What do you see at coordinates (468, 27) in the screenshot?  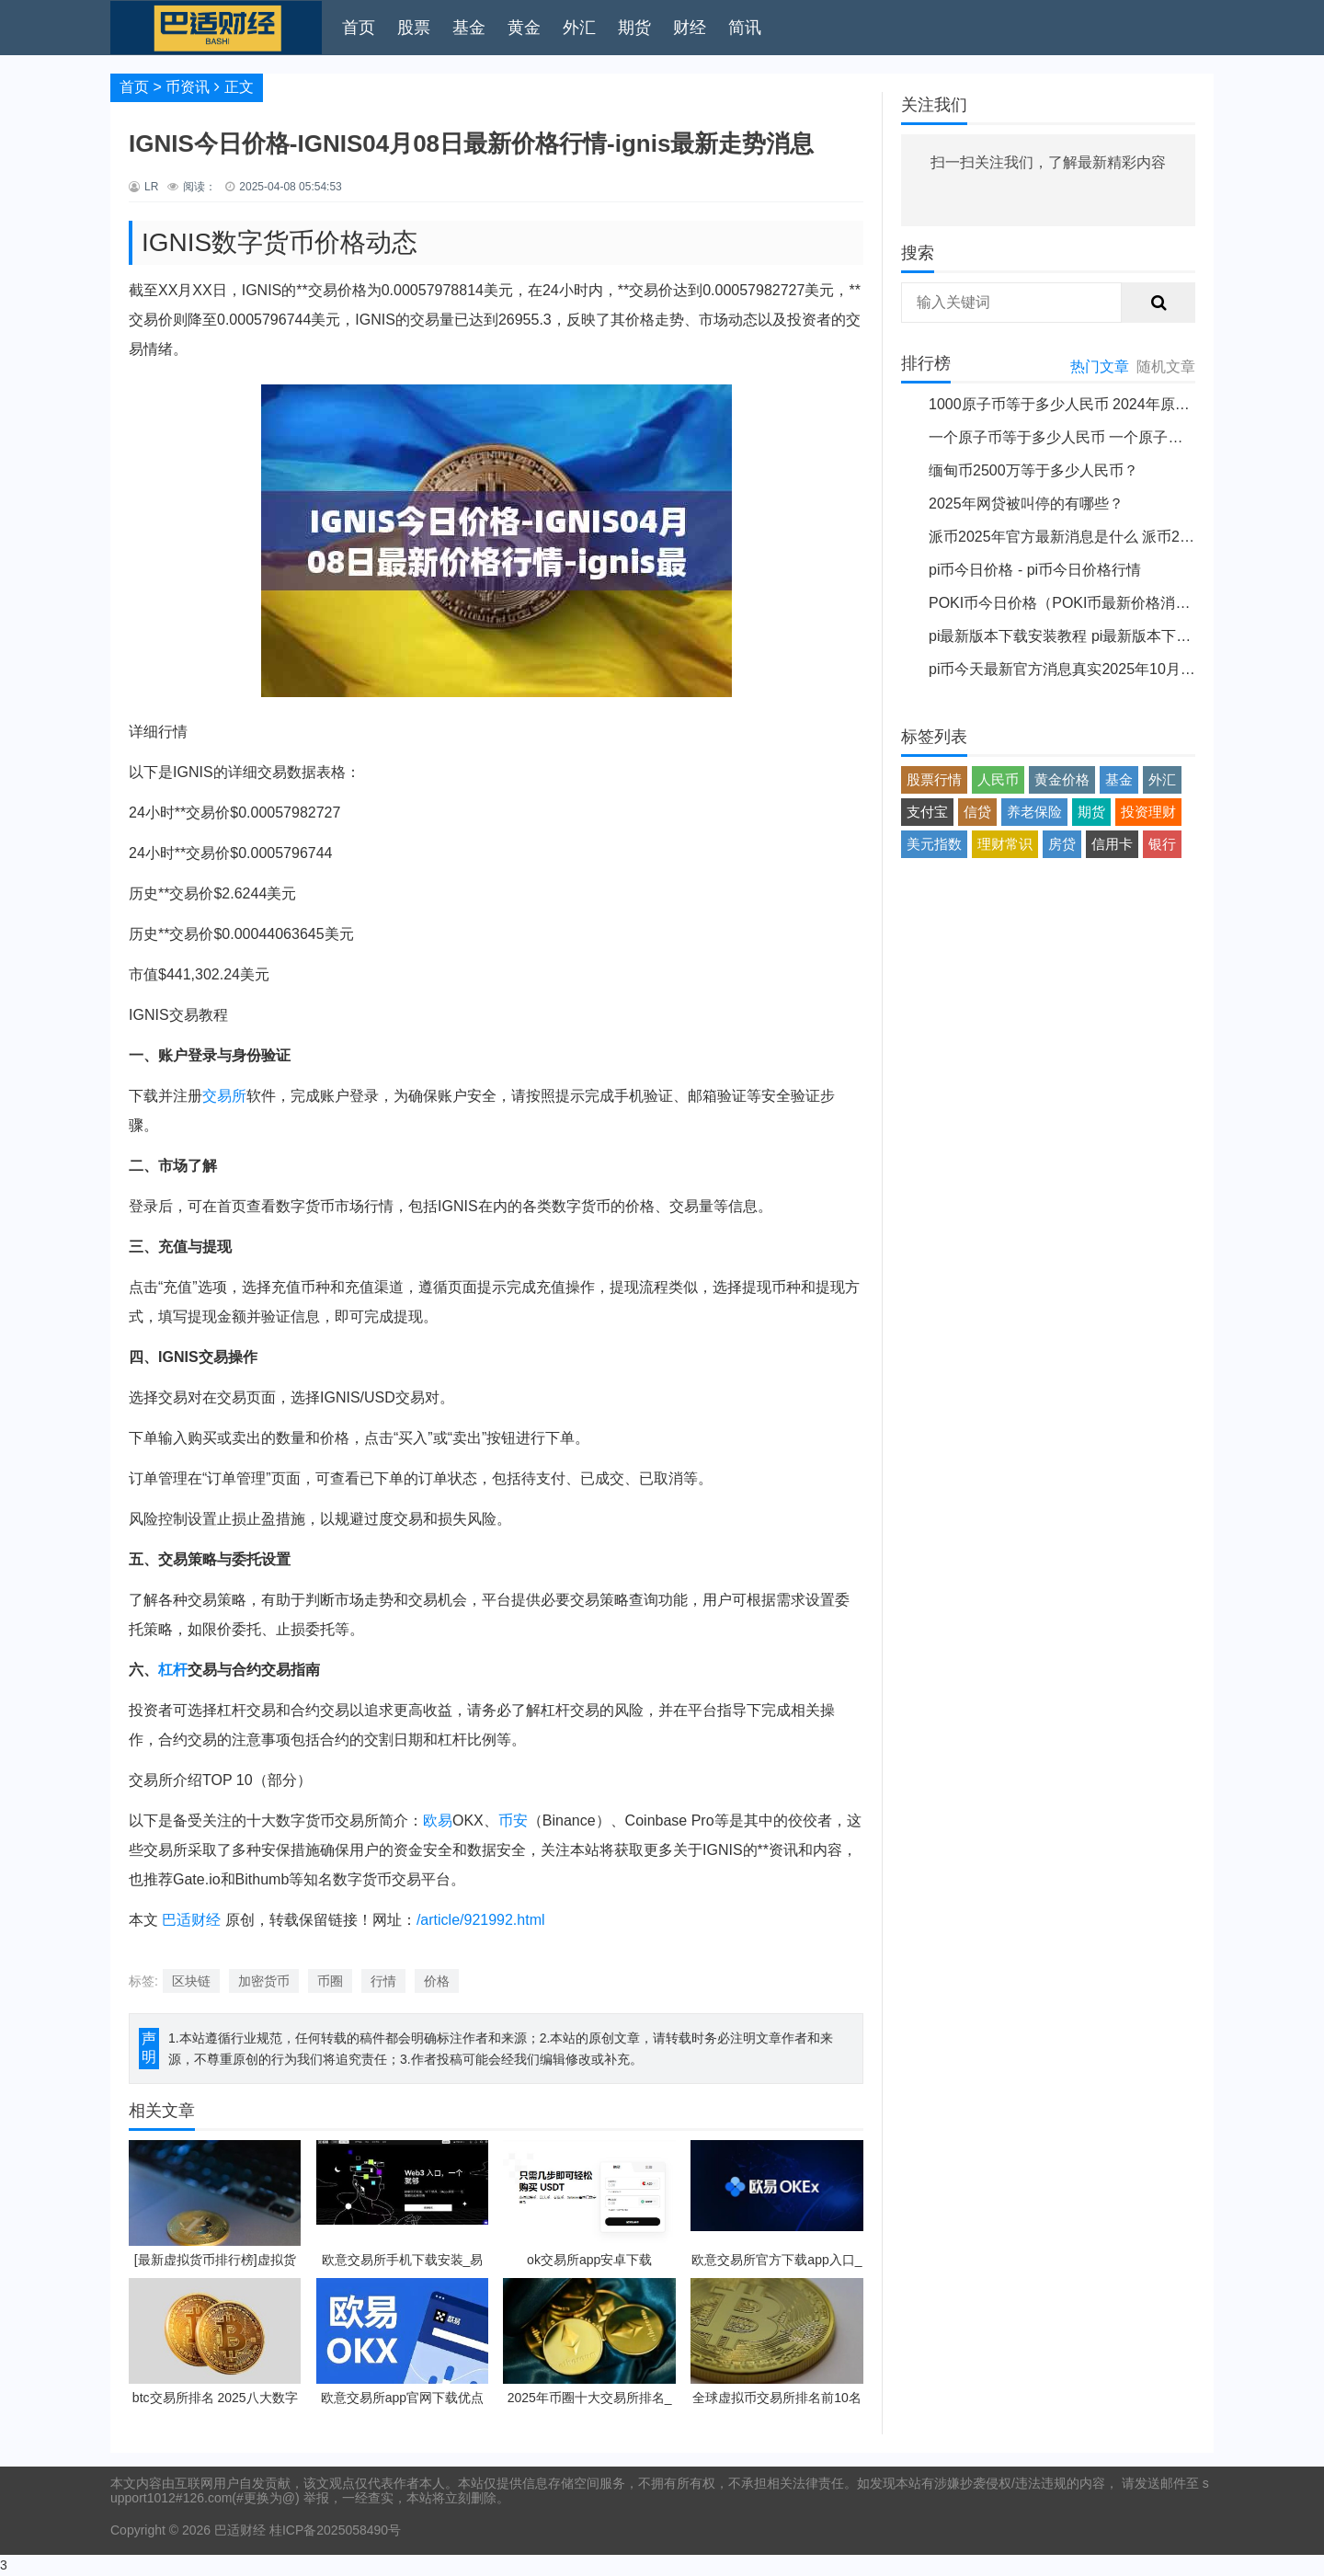 I see `基金` at bounding box center [468, 27].